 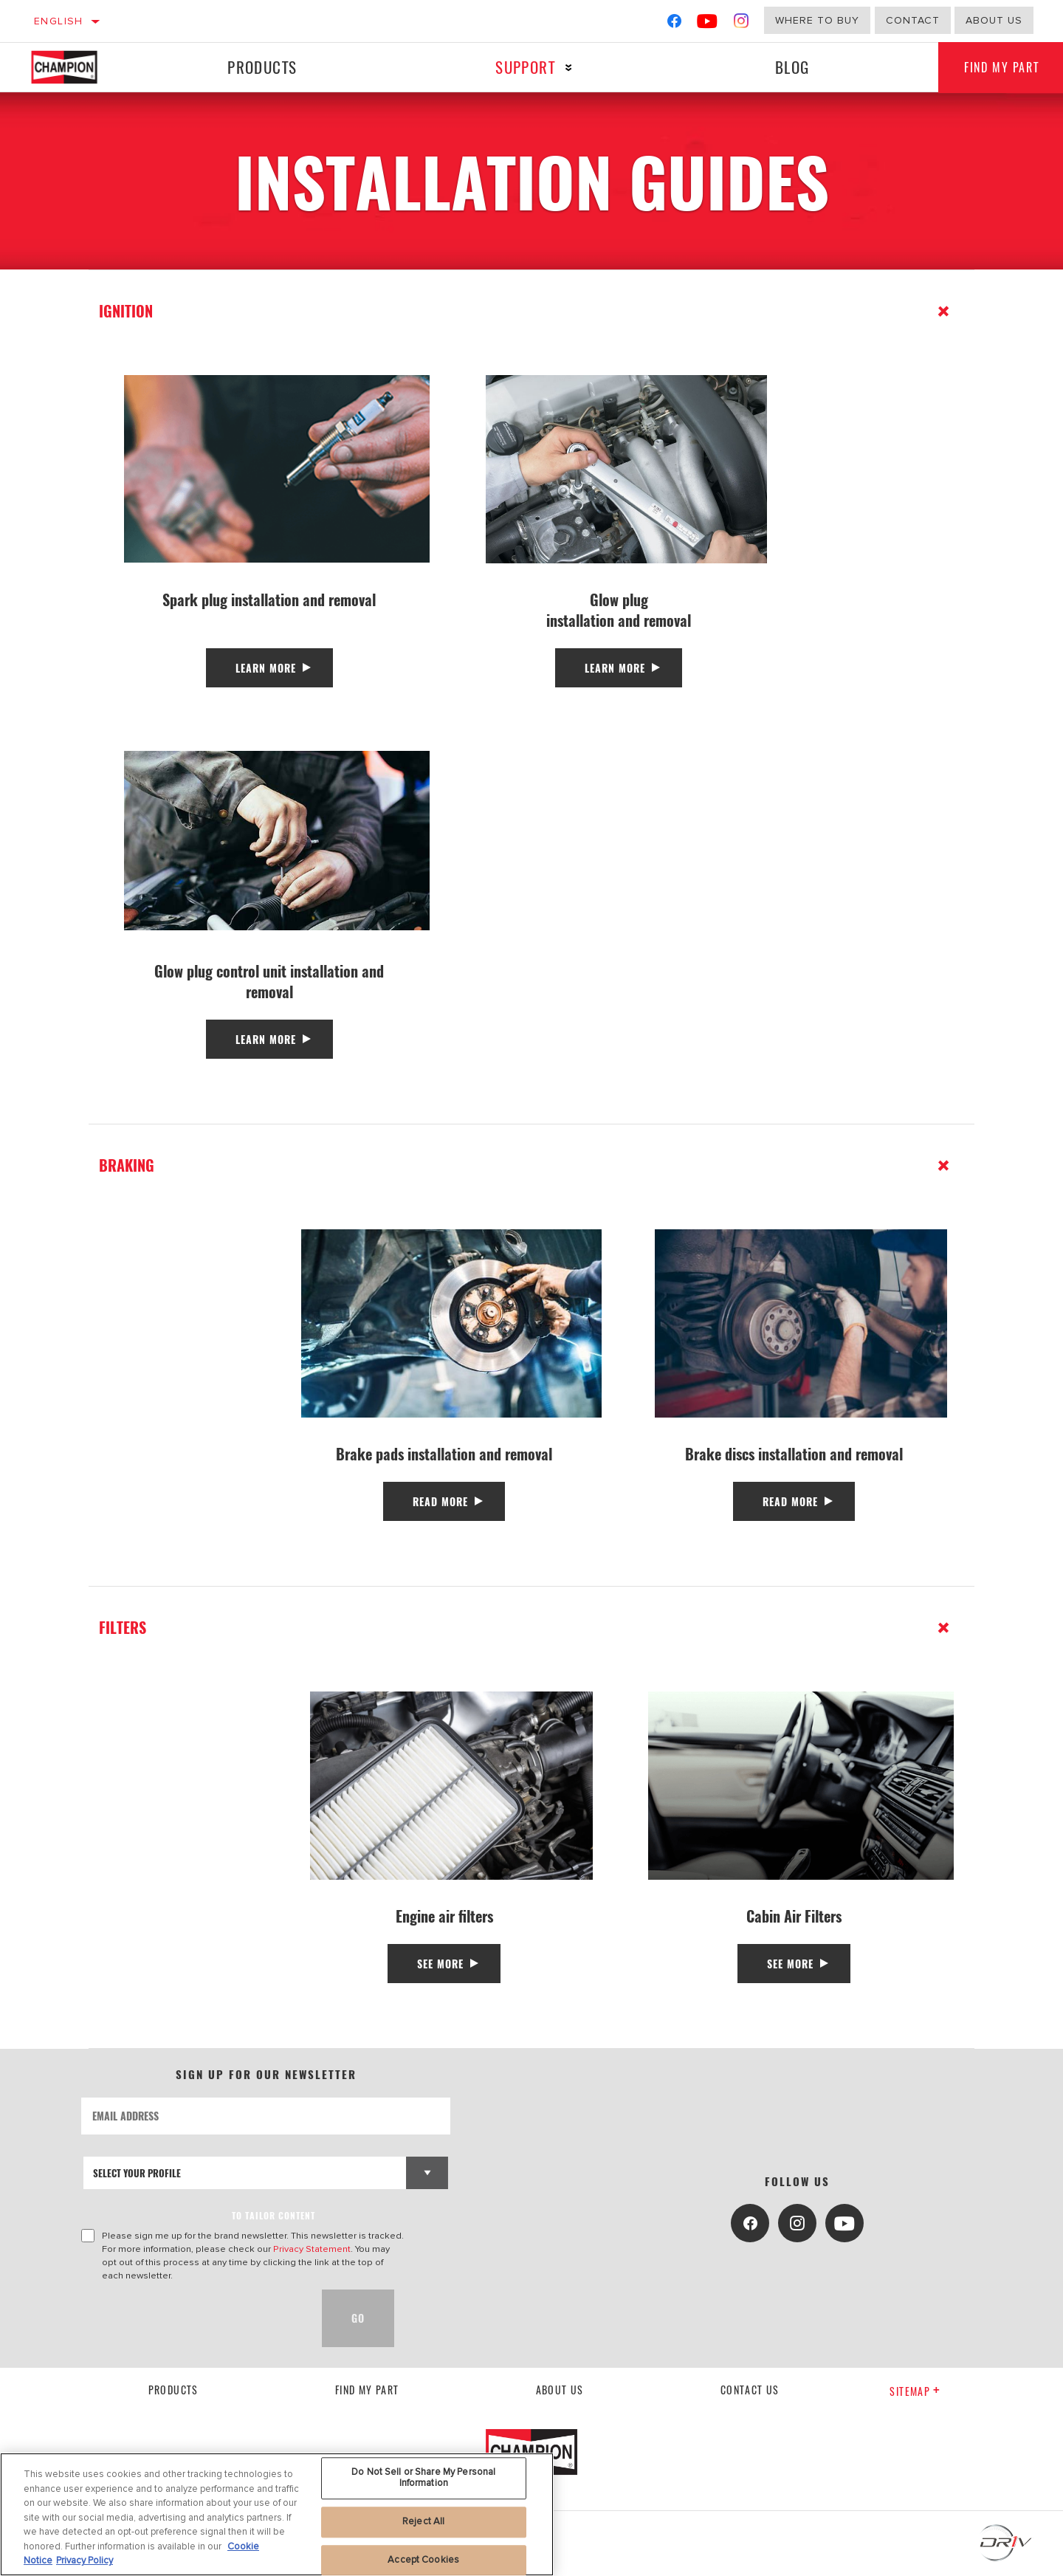 What do you see at coordinates (817, 20) in the screenshot?
I see `Where to buy` at bounding box center [817, 20].